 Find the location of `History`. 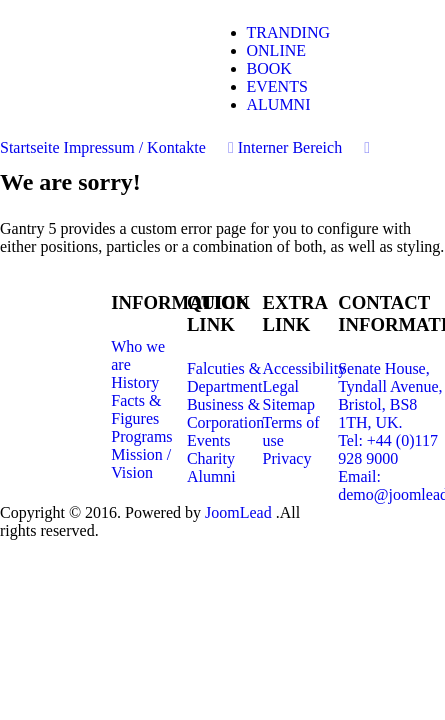

History is located at coordinates (135, 382).